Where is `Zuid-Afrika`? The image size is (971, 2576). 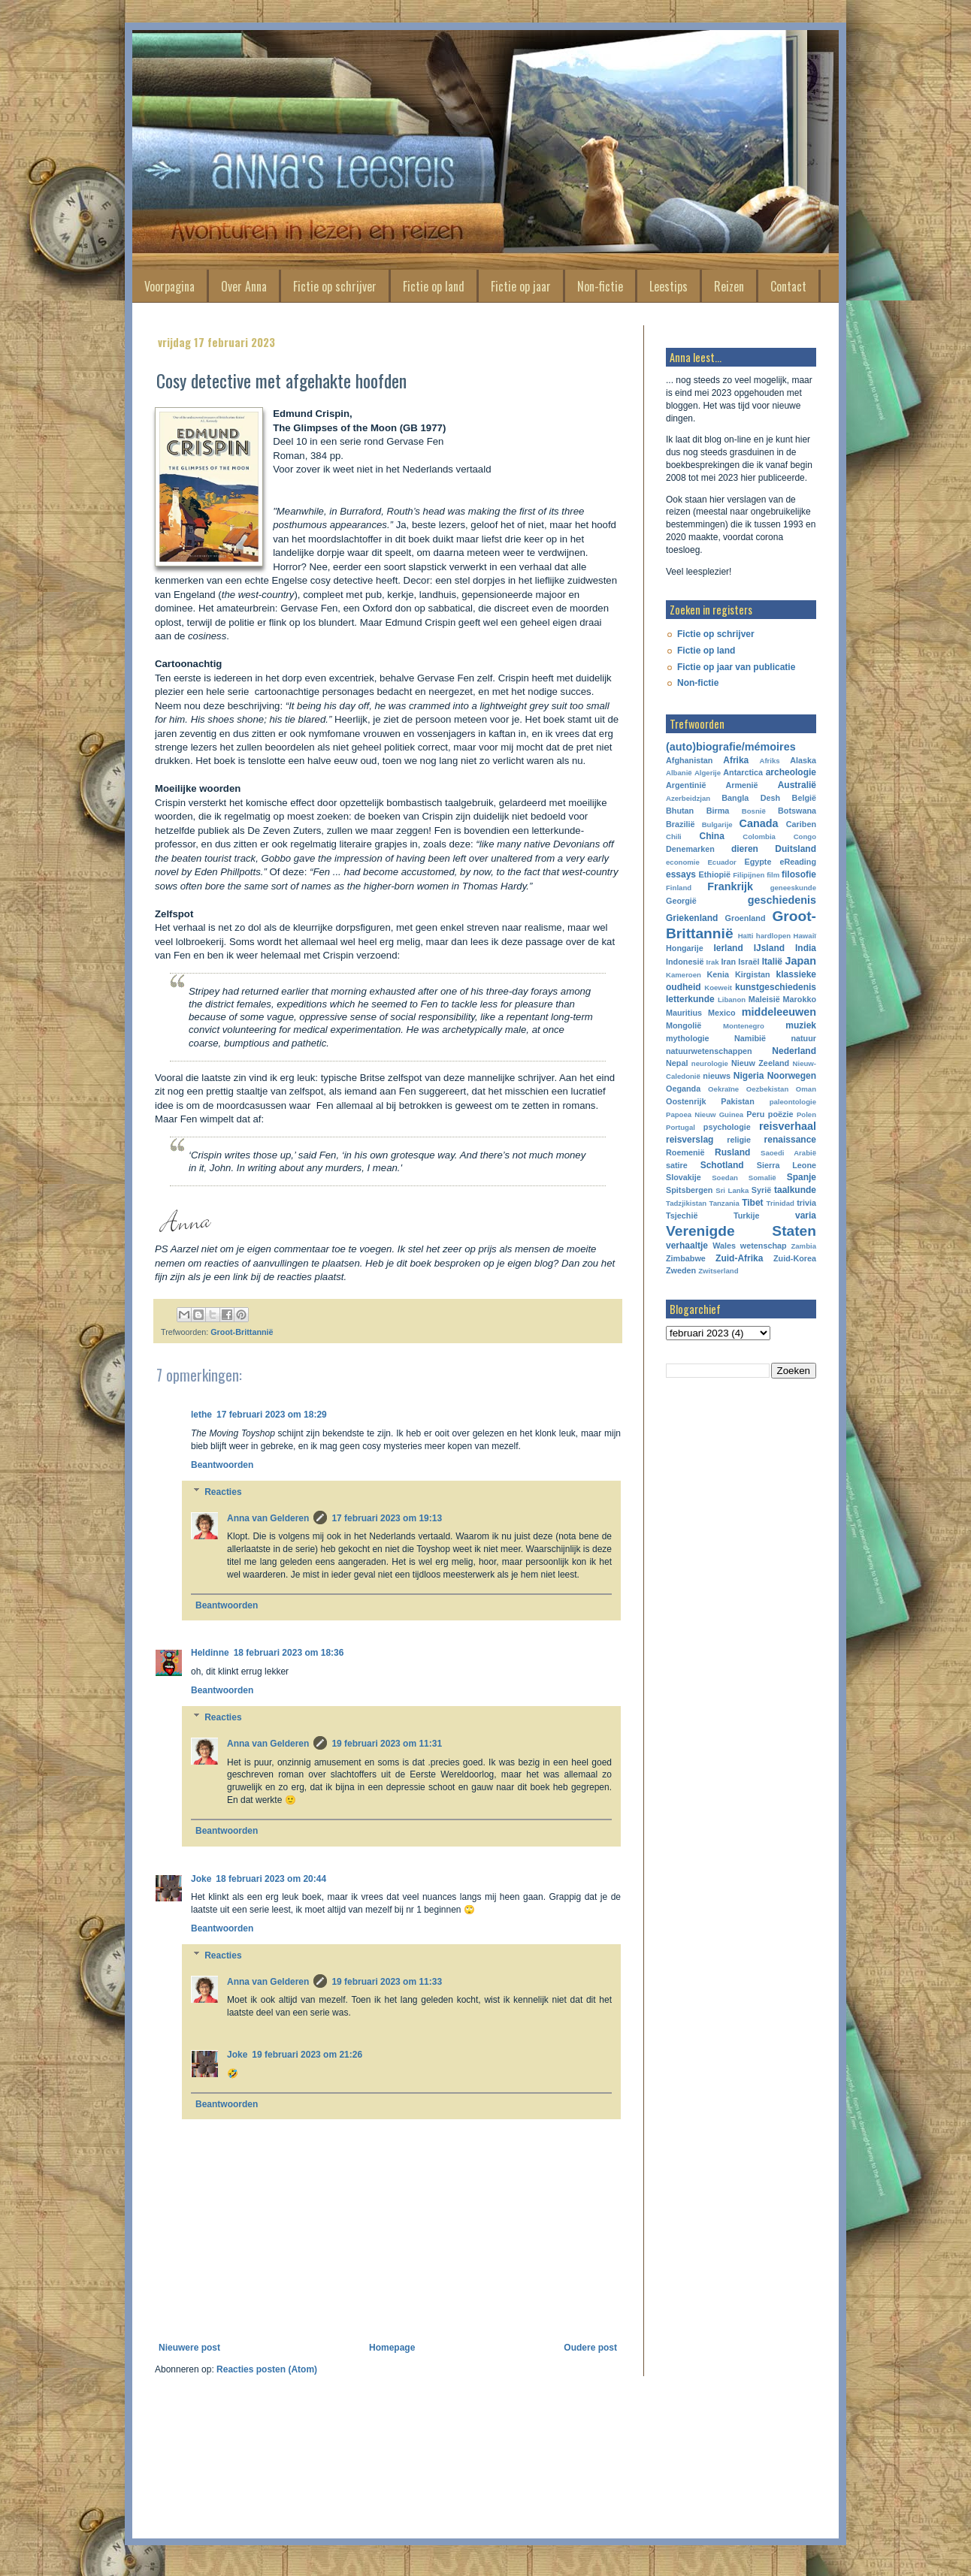
Zuid-Afrika is located at coordinates (739, 1258).